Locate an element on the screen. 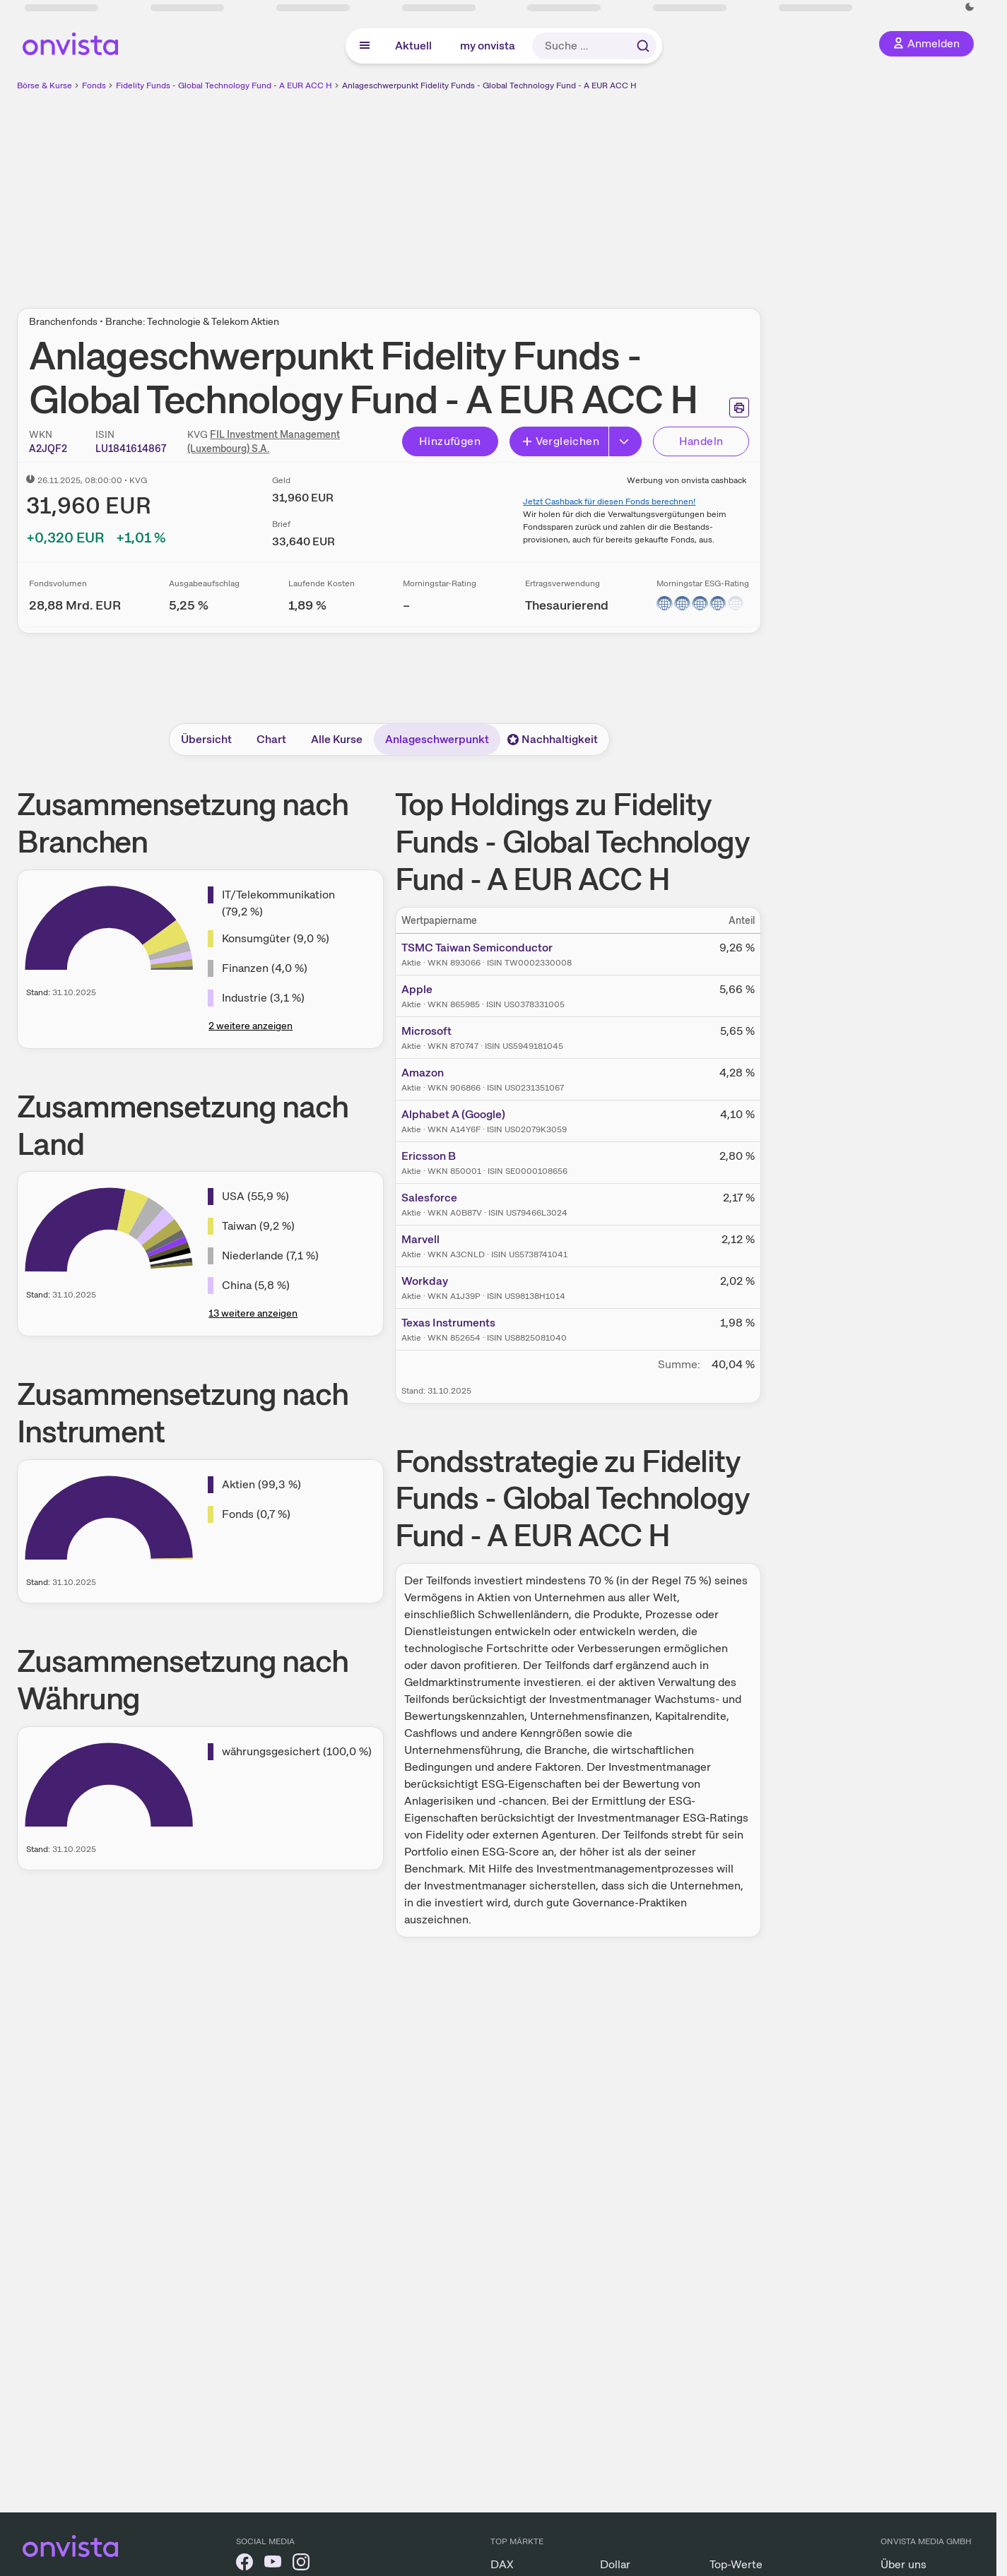 The height and width of the screenshot is (2576, 1007). Marvell is located at coordinates (420, 1239).